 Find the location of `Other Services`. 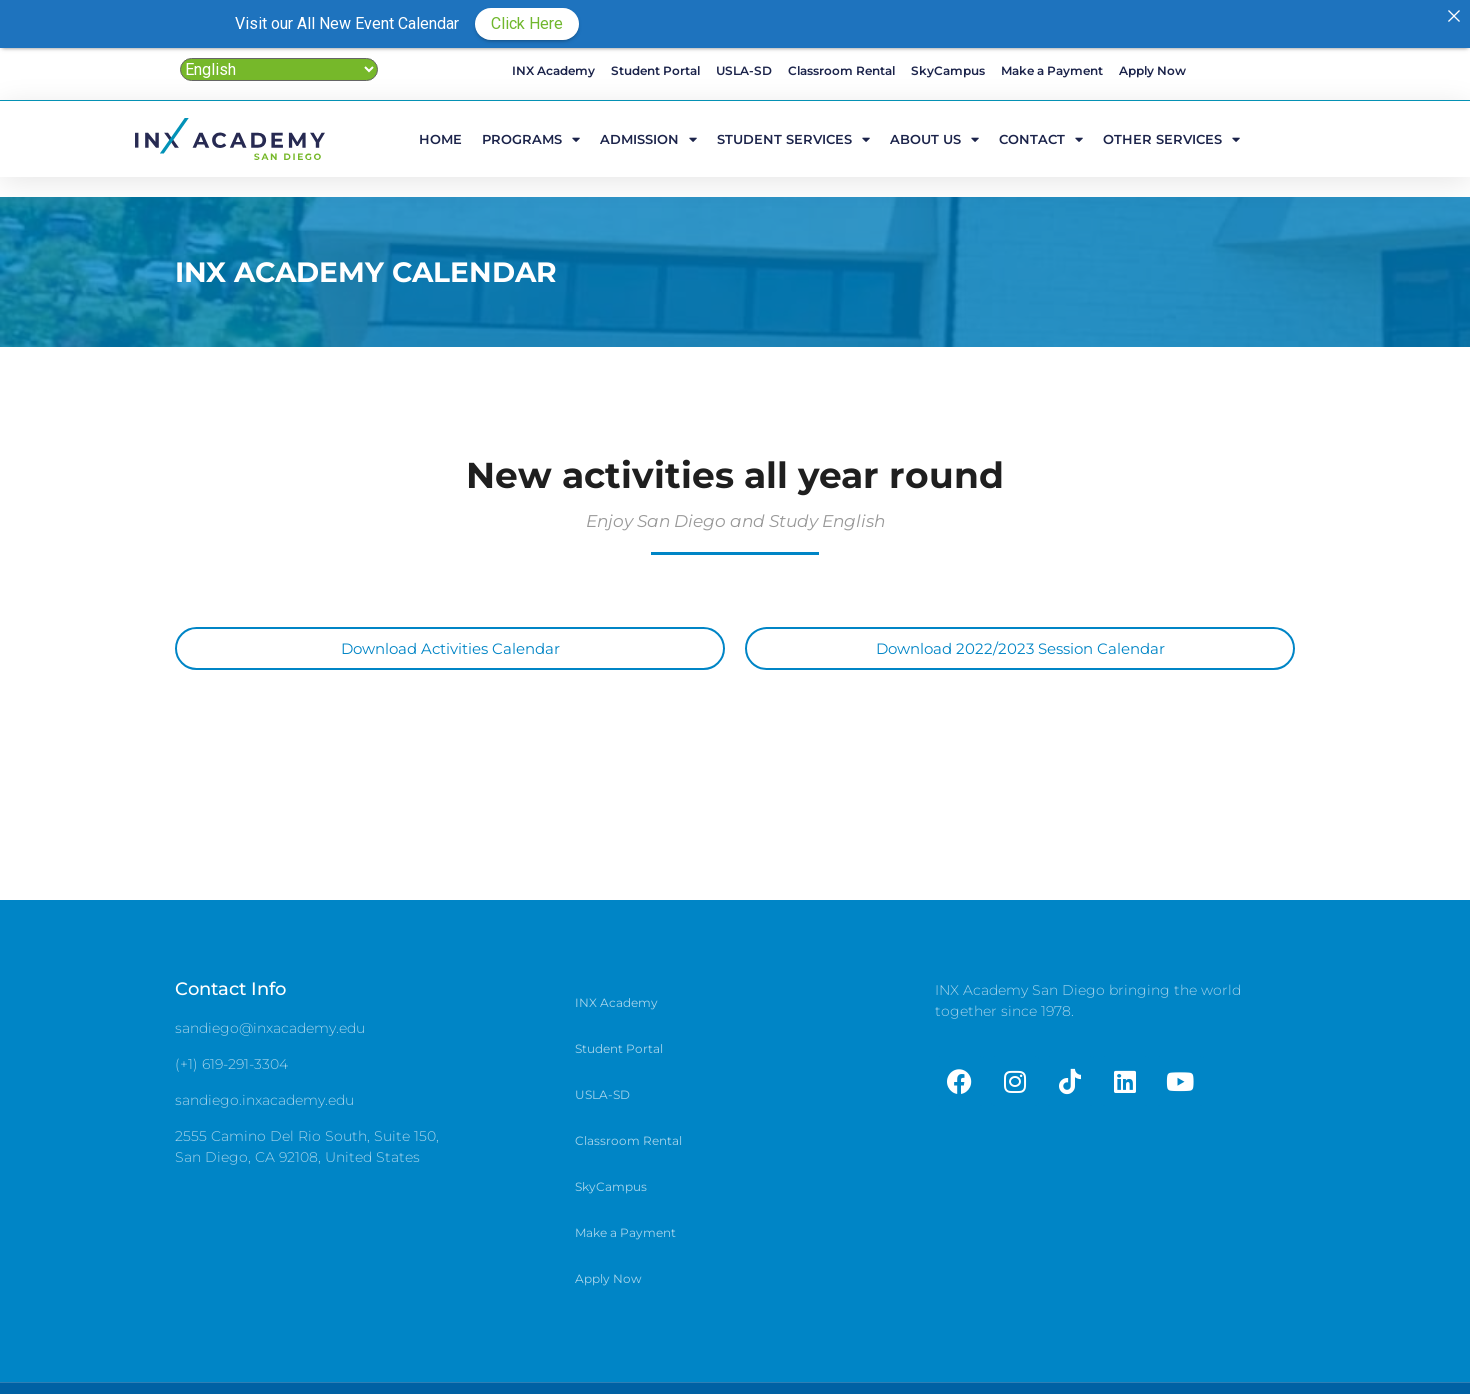

Other Services is located at coordinates (1171, 138).